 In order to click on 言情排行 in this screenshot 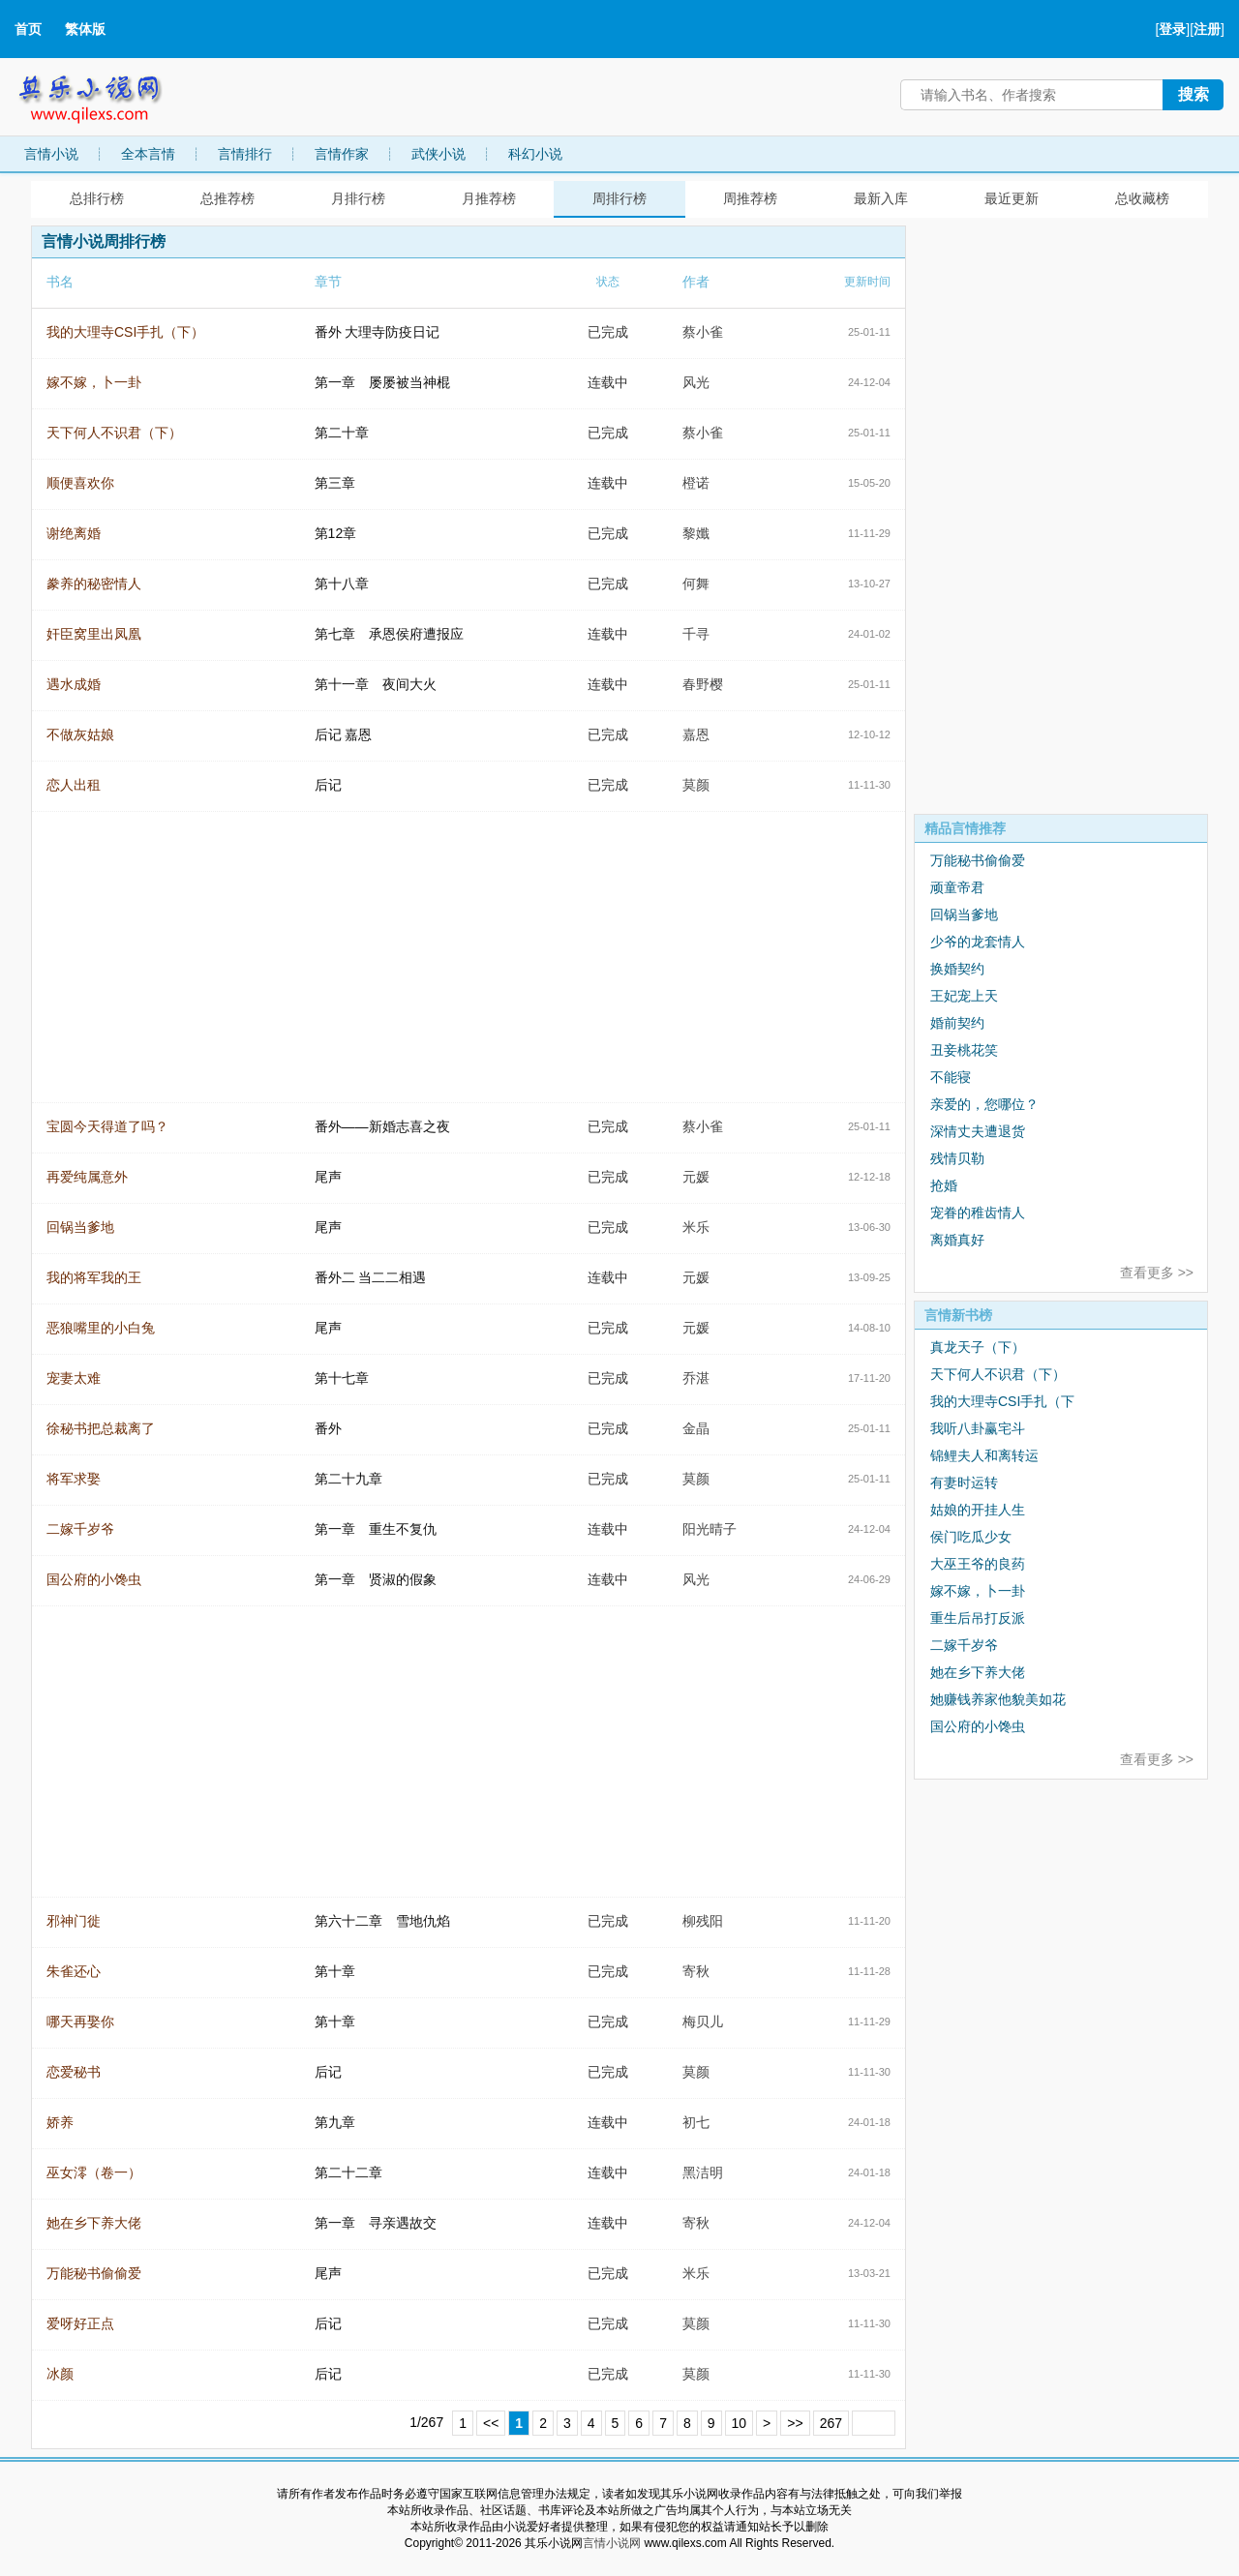, I will do `click(245, 154)`.